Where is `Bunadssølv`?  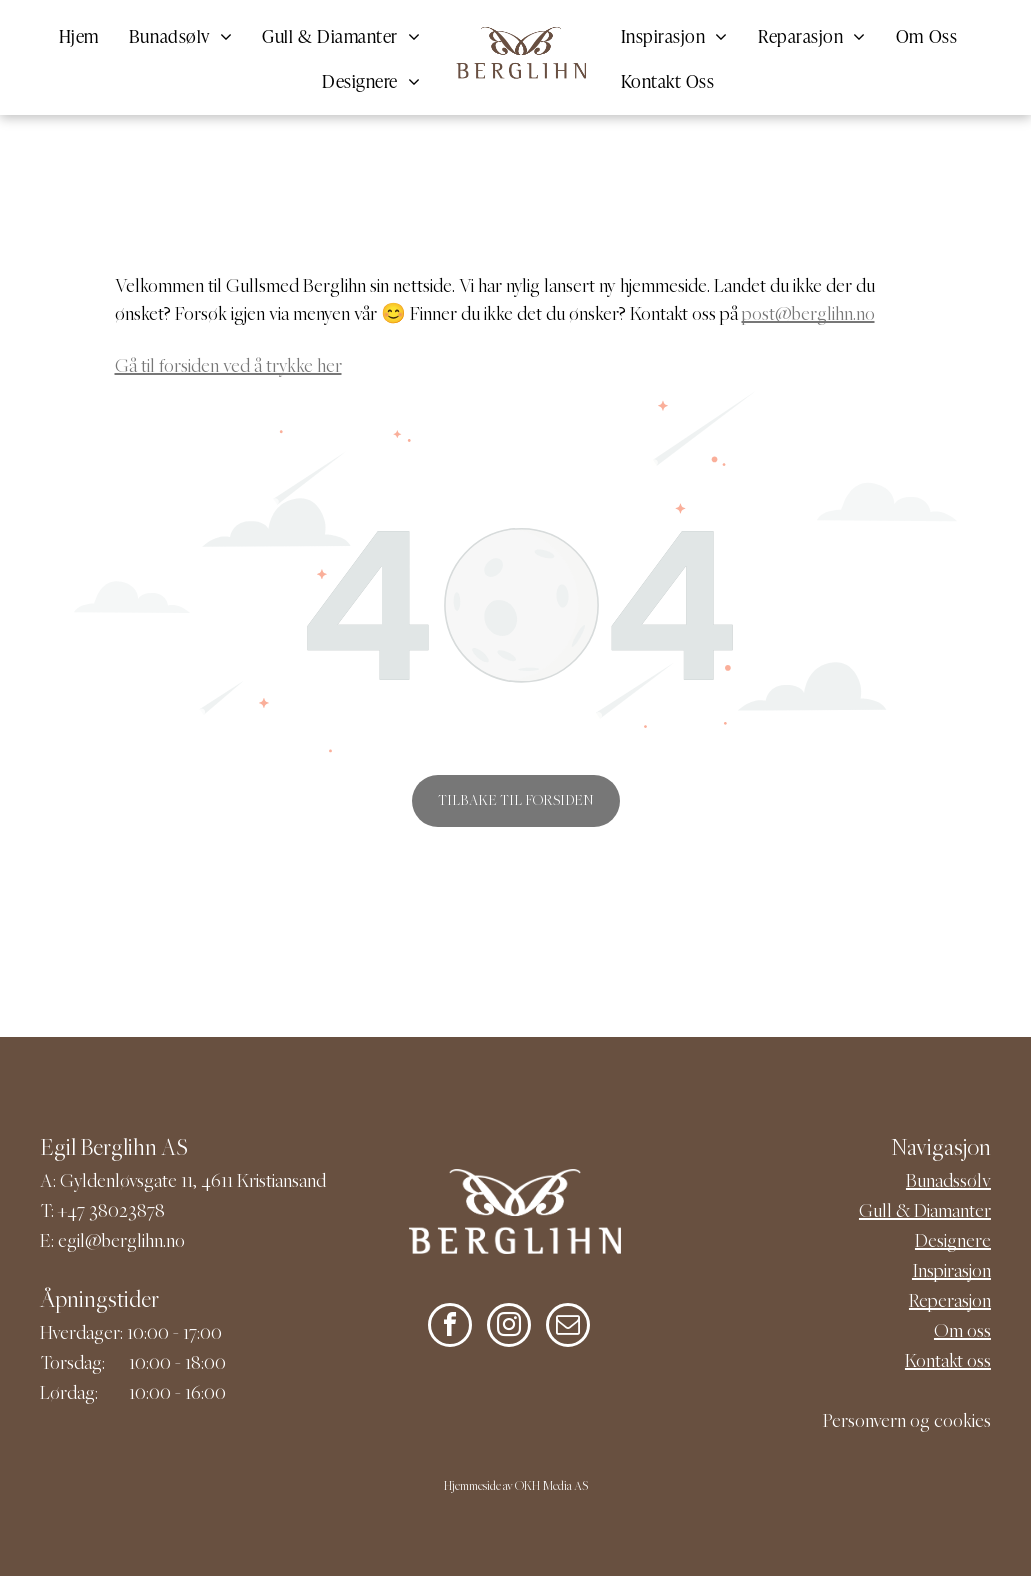 Bunadssølv is located at coordinates (948, 1182).